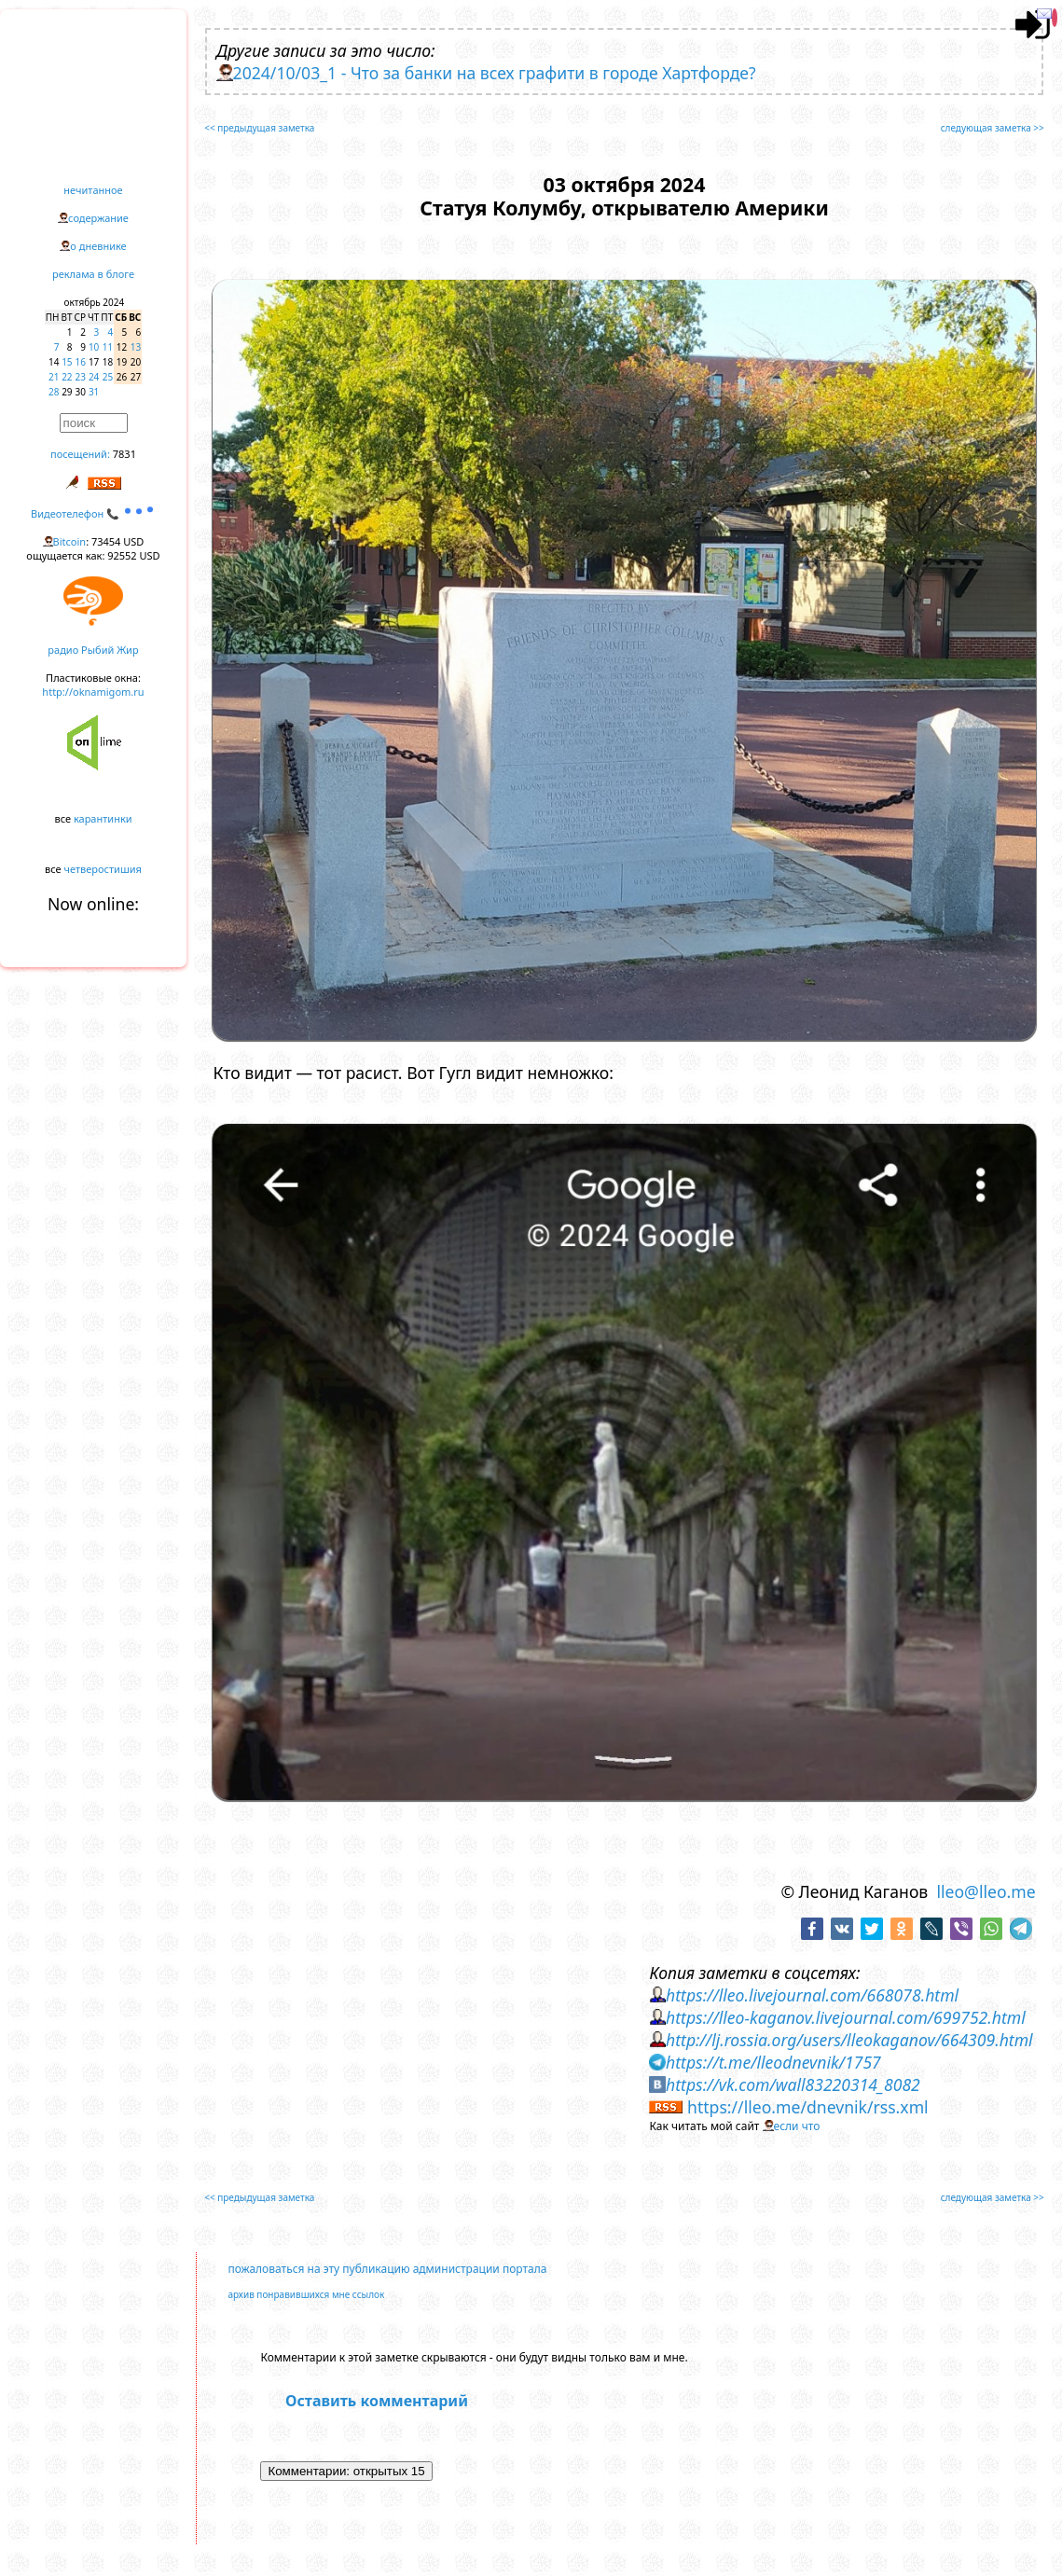 The height and width of the screenshot is (2576, 1062). Describe the element at coordinates (494, 73) in the screenshot. I see `2024/10/03_1 - Что за банки на всех графити в городе Хартфорде?` at that location.